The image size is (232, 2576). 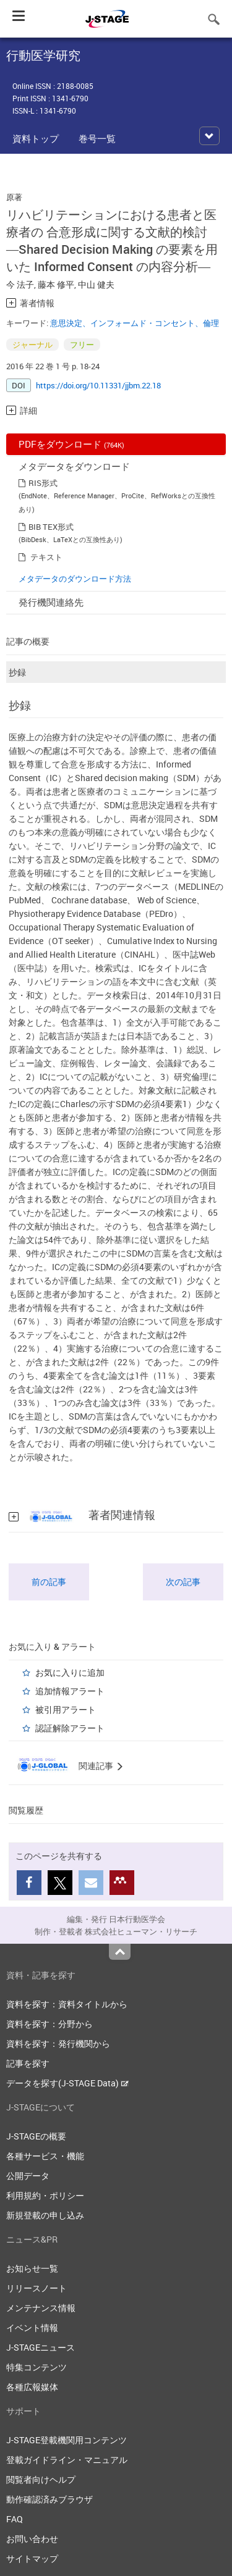 What do you see at coordinates (32, 2327) in the screenshot?
I see `イベント情報` at bounding box center [32, 2327].